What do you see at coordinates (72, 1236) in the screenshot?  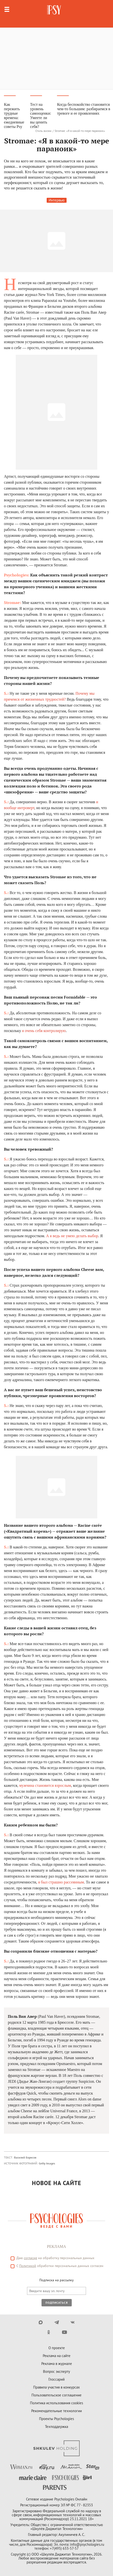 I see `А я ведь не умею делать выбор` at bounding box center [72, 1236].